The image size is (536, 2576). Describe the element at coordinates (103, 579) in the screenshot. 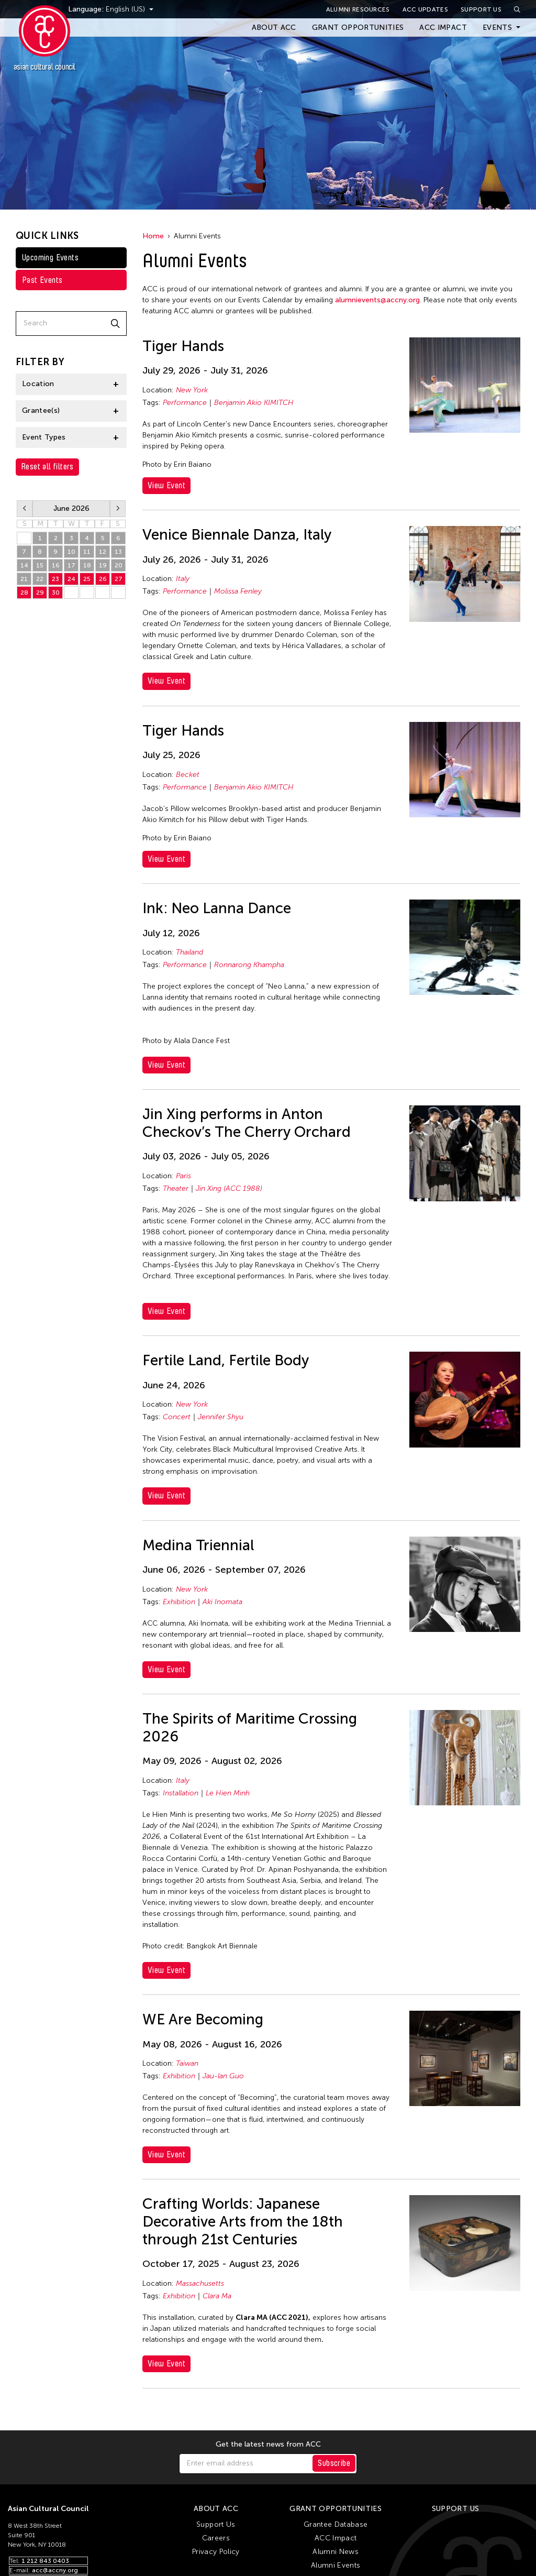

I see `26` at that location.